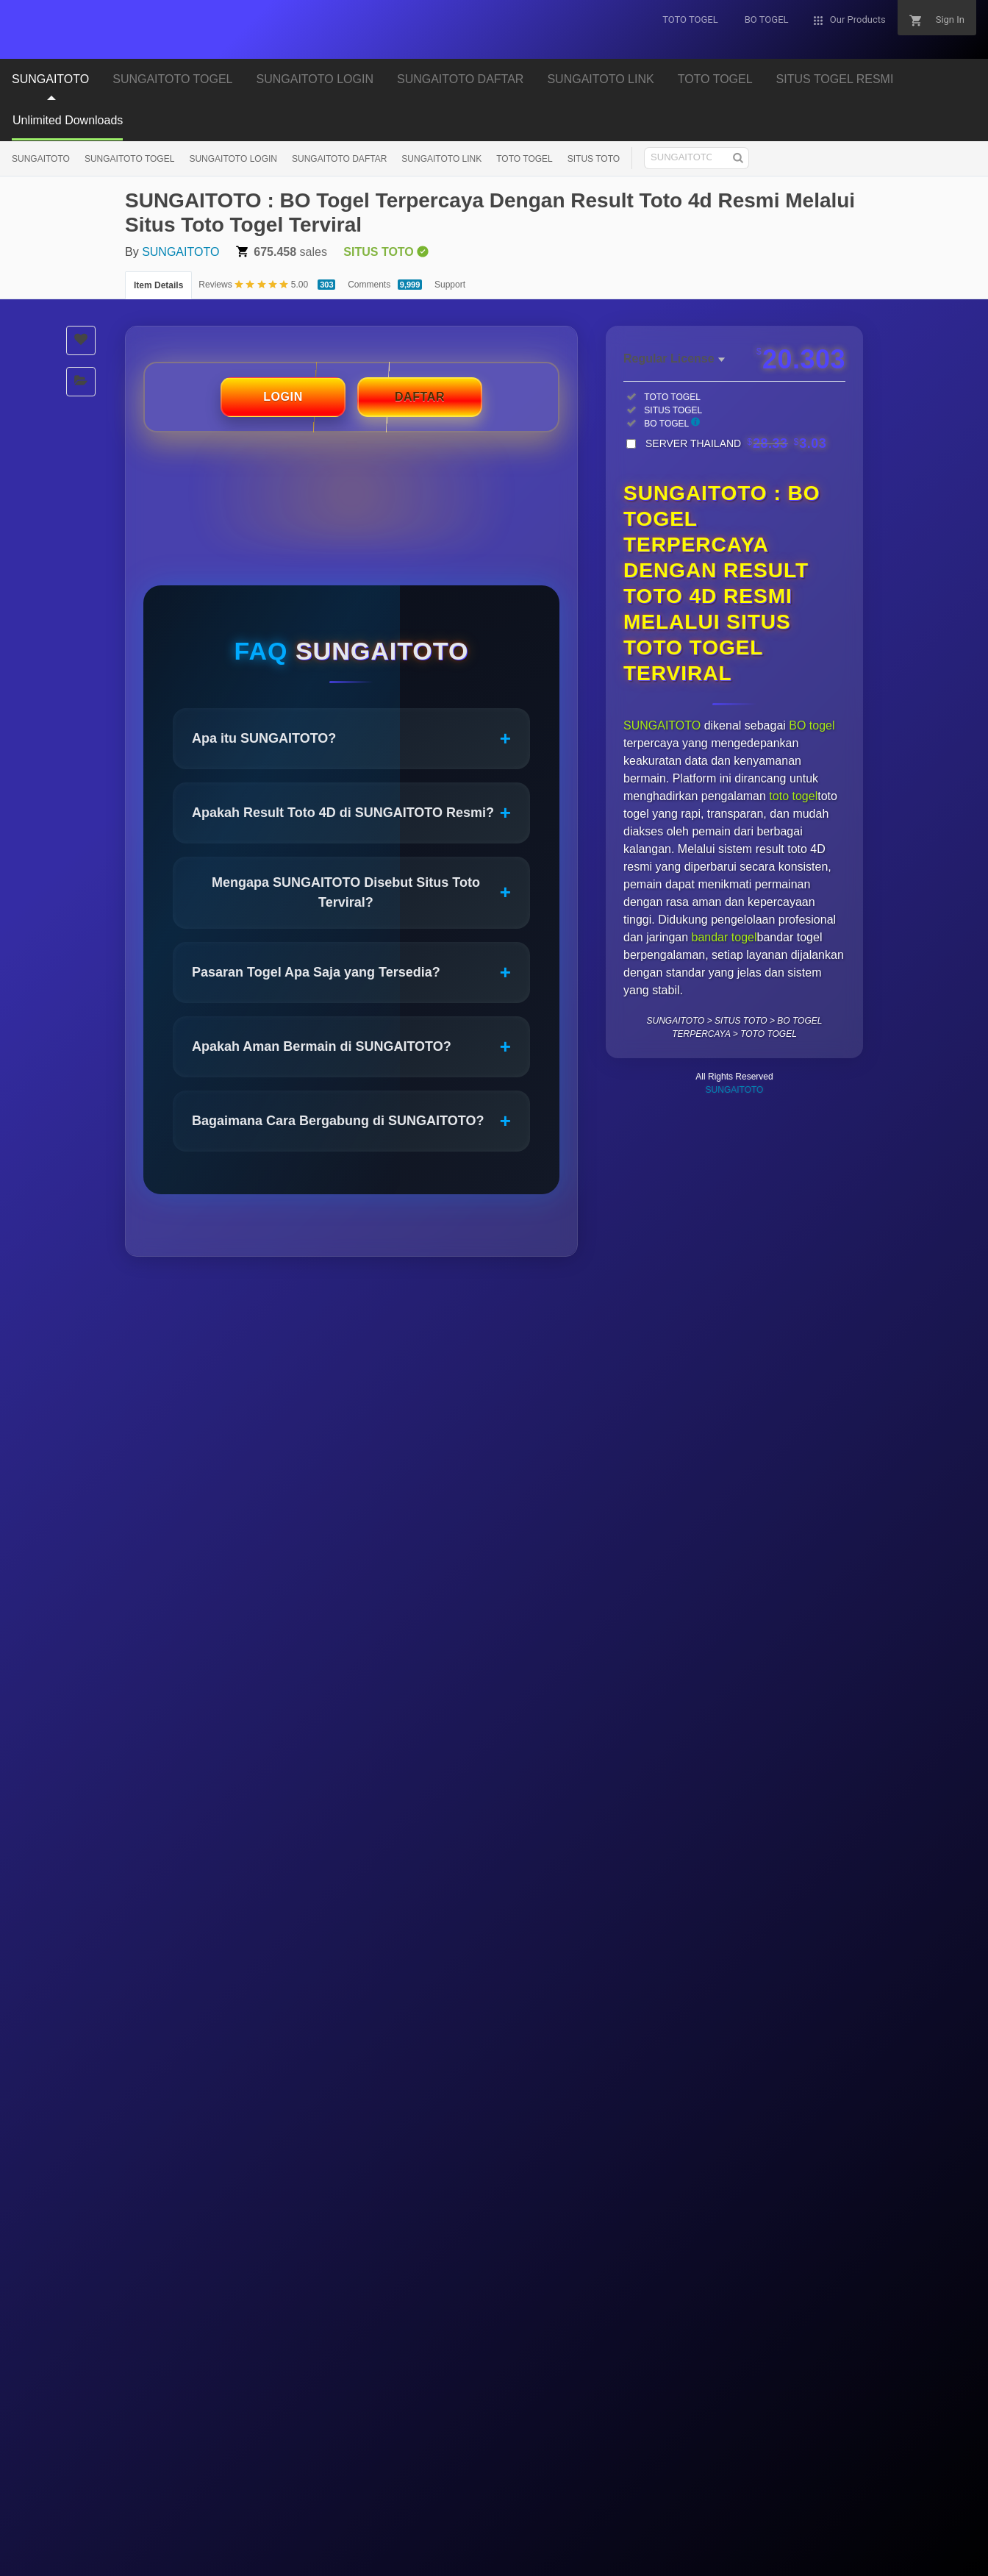 This screenshot has height=2576, width=988. I want to click on BO togel, so click(811, 725).